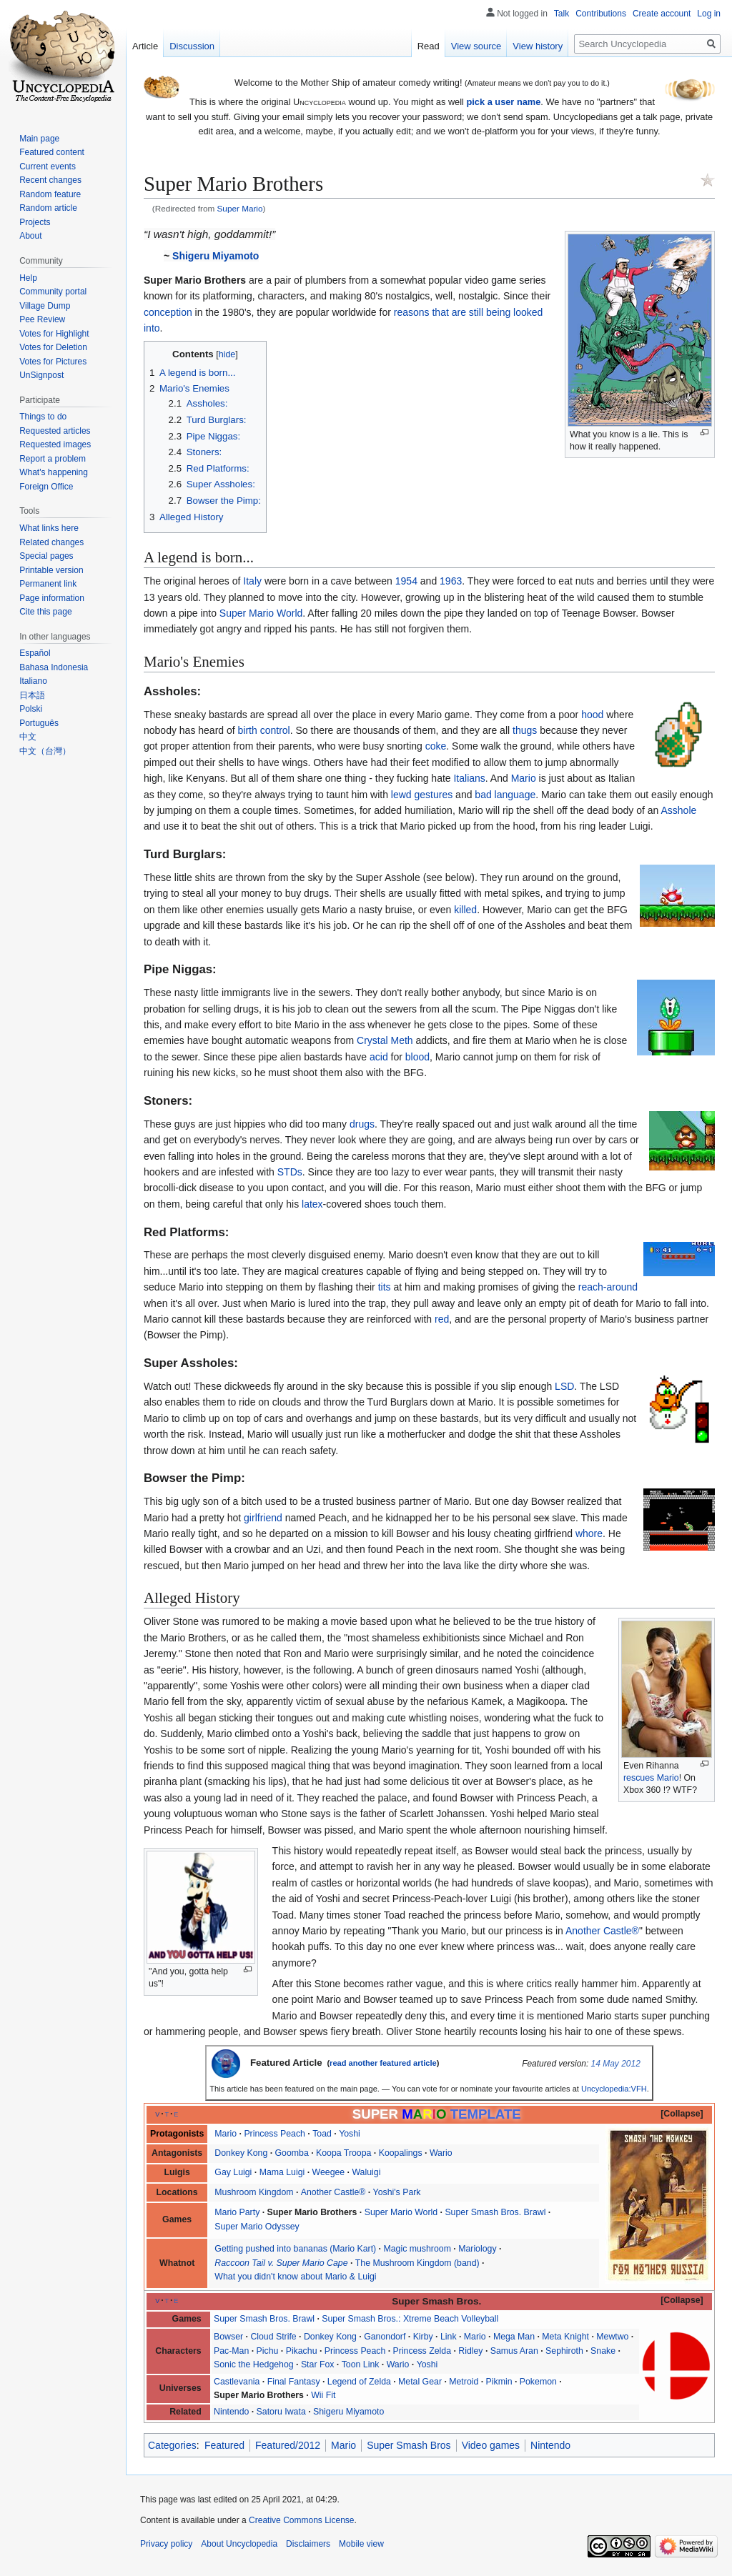 The height and width of the screenshot is (2576, 732). Describe the element at coordinates (602, 2351) in the screenshot. I see `Snake` at that location.